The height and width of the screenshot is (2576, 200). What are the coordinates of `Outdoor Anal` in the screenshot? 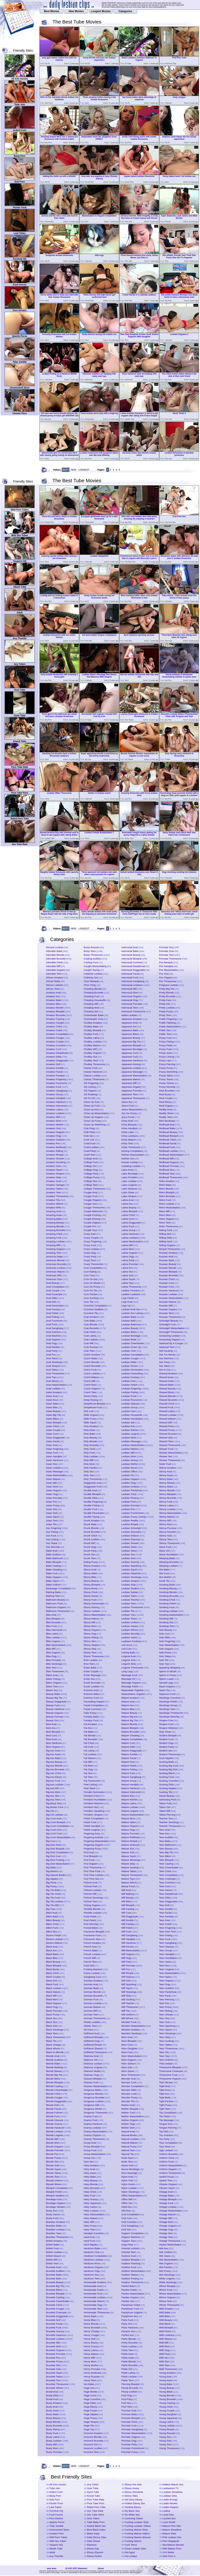 It's located at (128, 2255).